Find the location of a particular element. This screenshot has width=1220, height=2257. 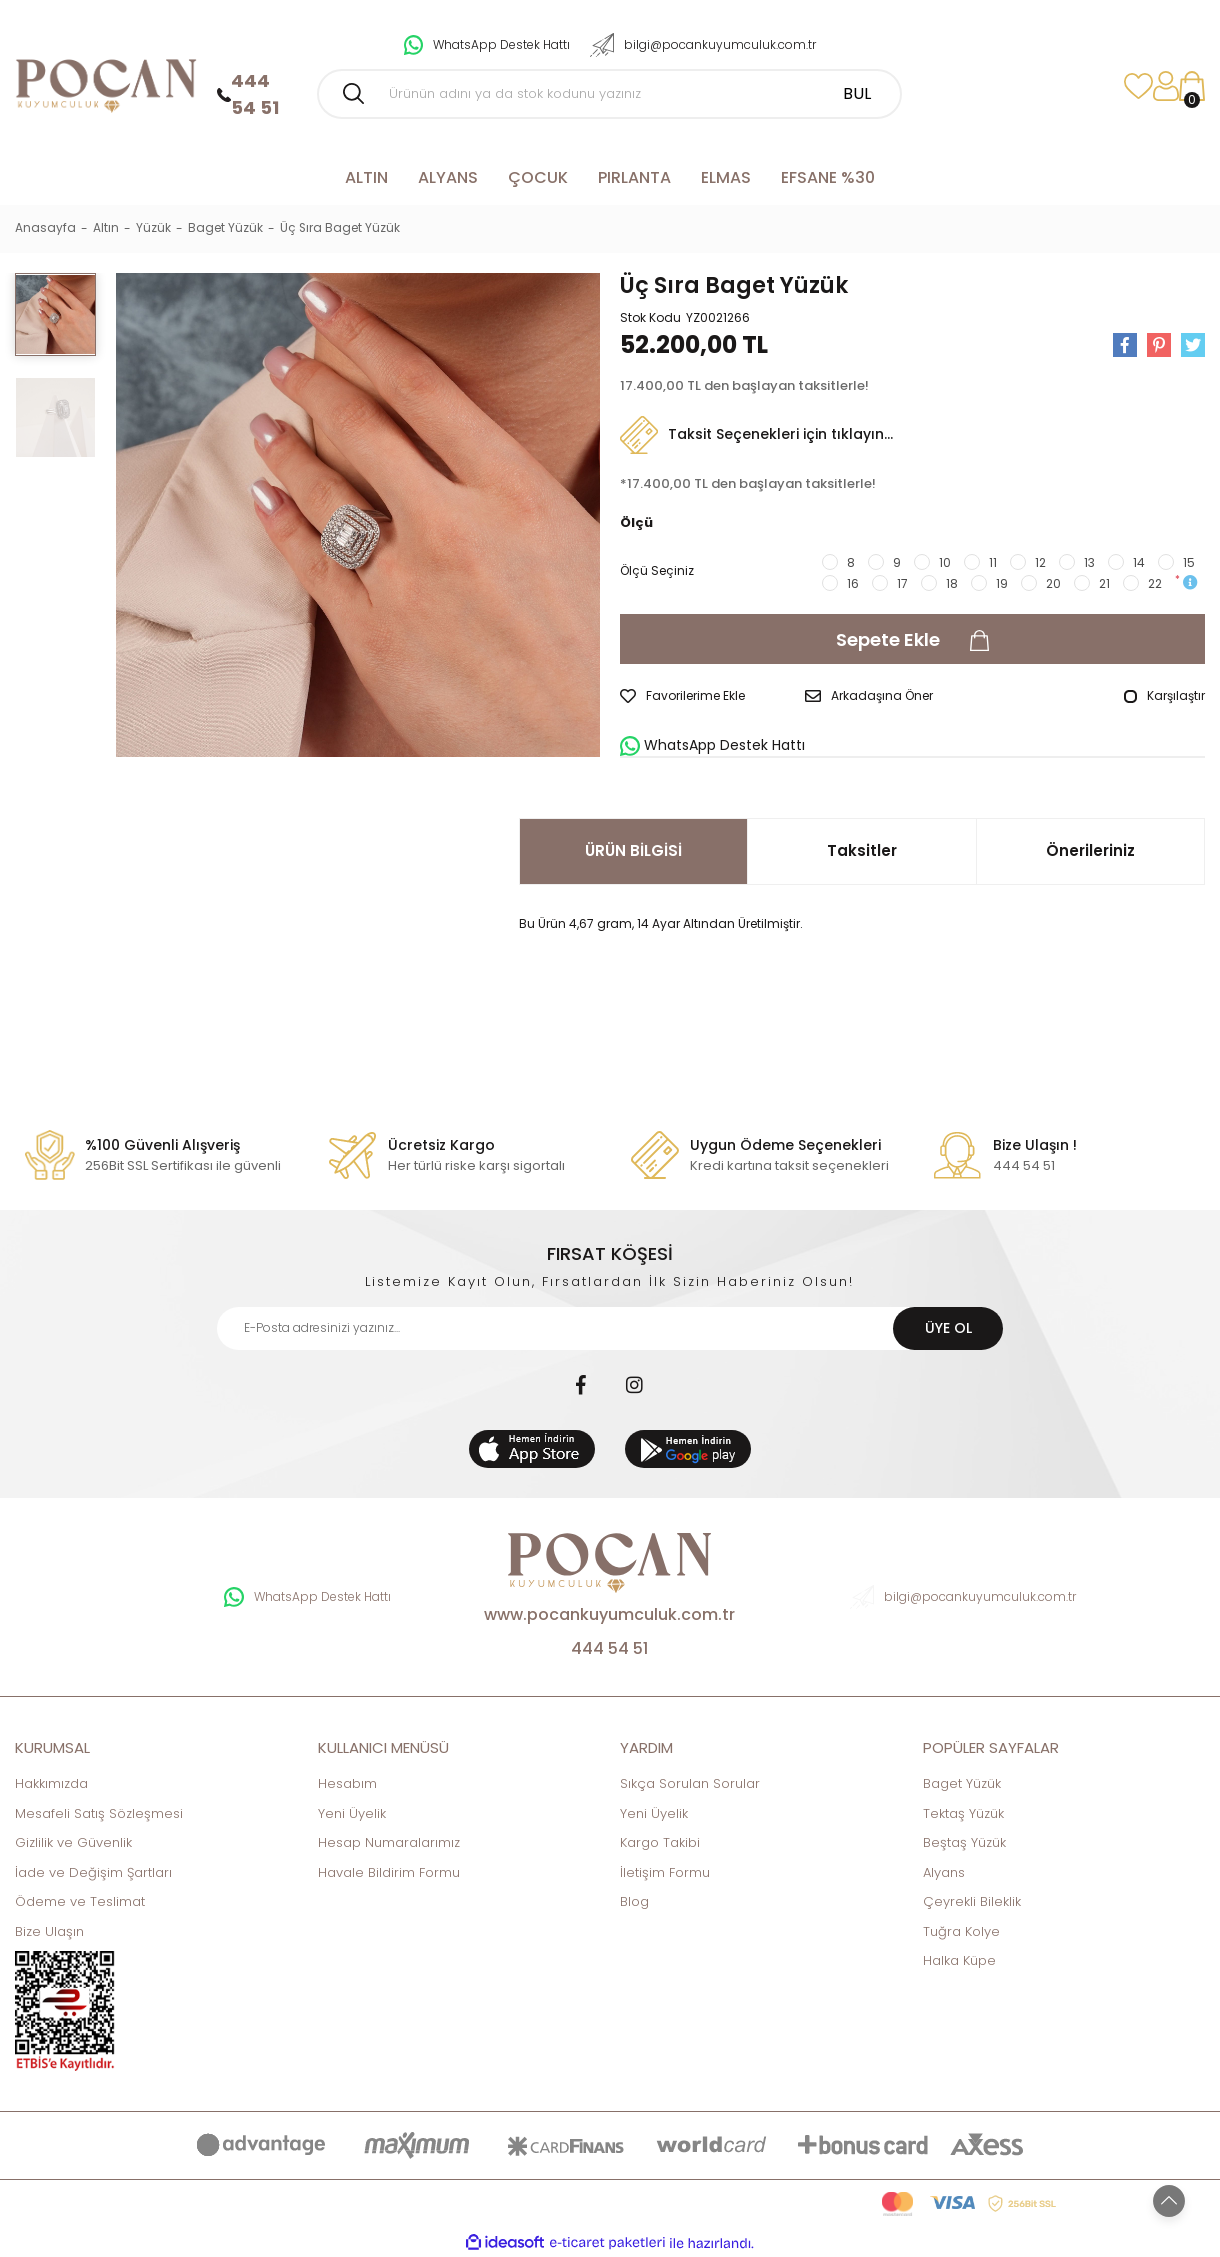

Ölçü Seçiniz is located at coordinates (657, 570).